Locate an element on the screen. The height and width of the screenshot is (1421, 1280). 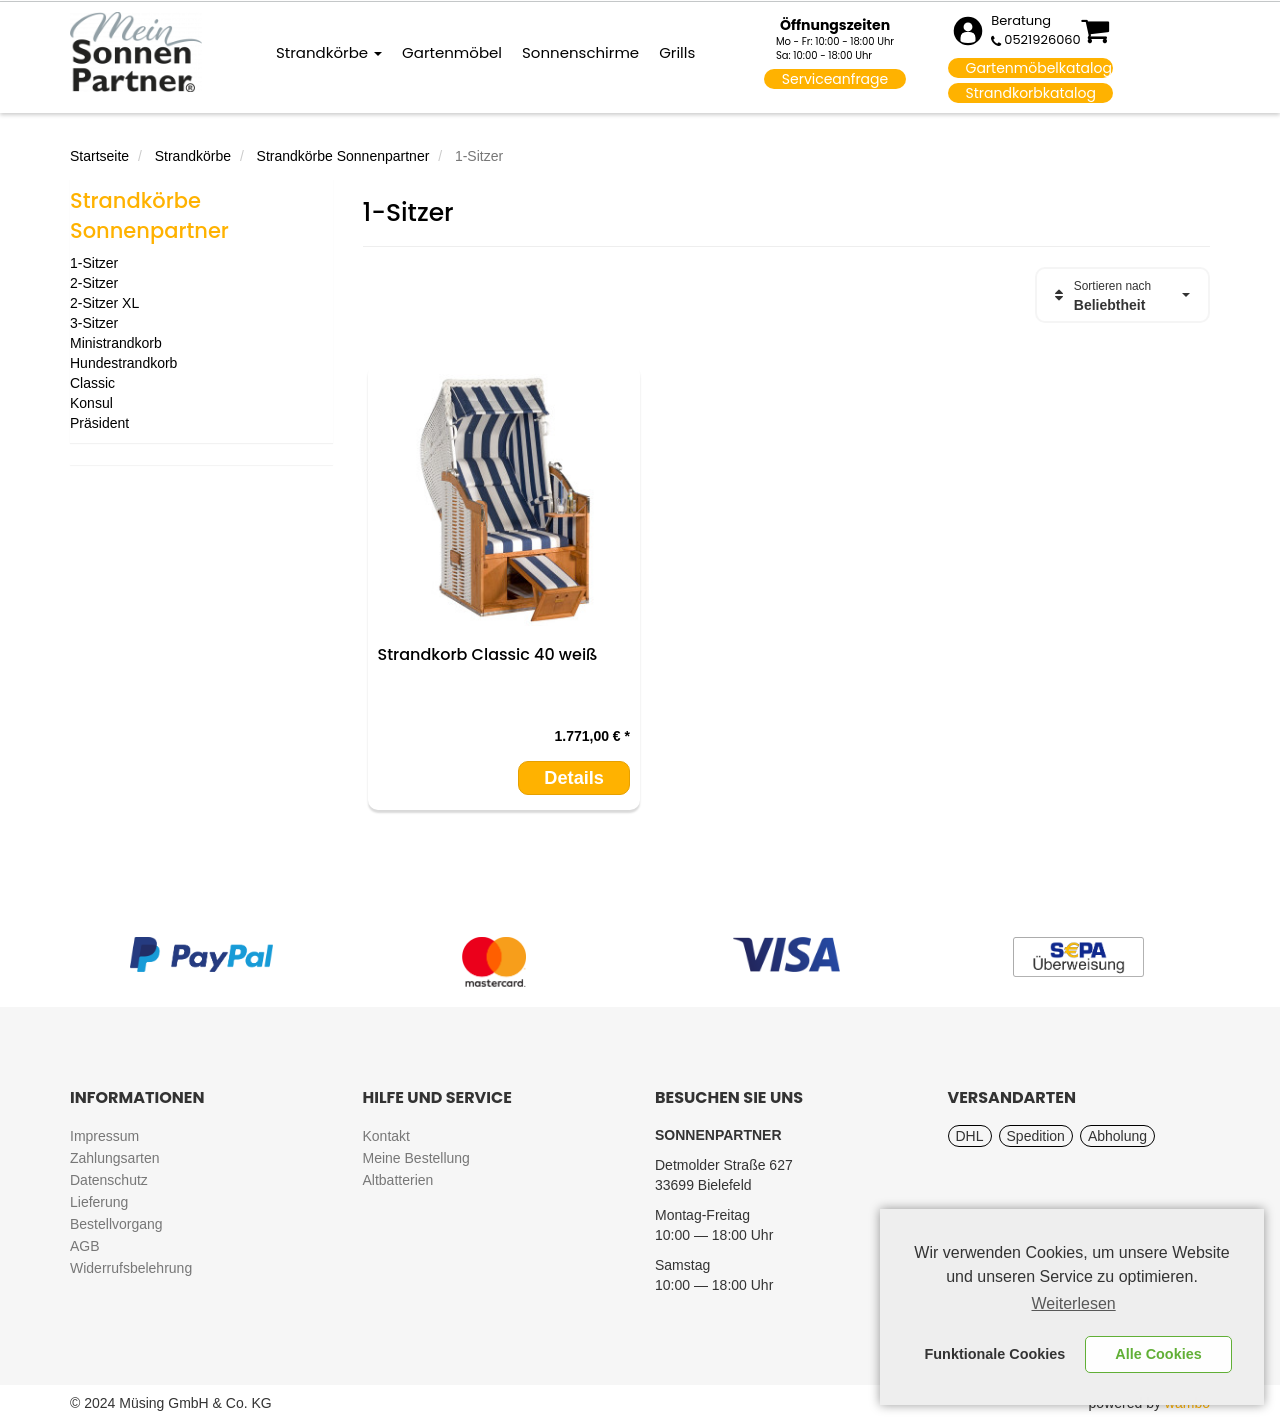
Gartenmöbel is located at coordinates (452, 52).